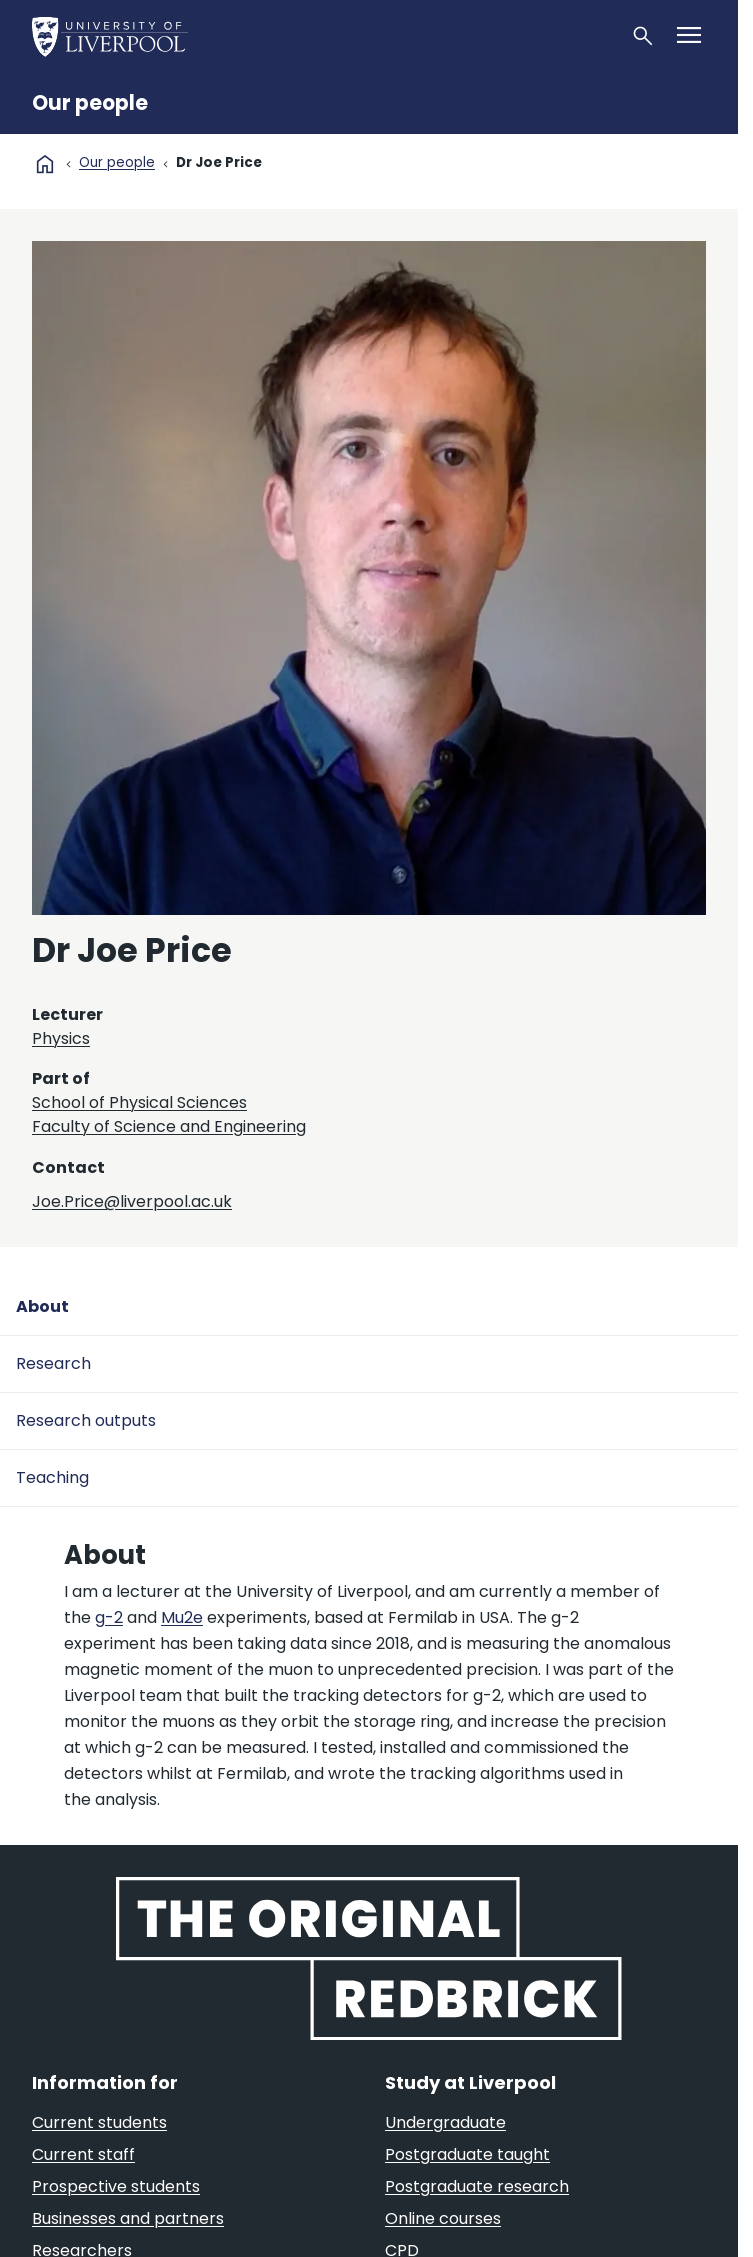  I want to click on Teaching, so click(52, 1477).